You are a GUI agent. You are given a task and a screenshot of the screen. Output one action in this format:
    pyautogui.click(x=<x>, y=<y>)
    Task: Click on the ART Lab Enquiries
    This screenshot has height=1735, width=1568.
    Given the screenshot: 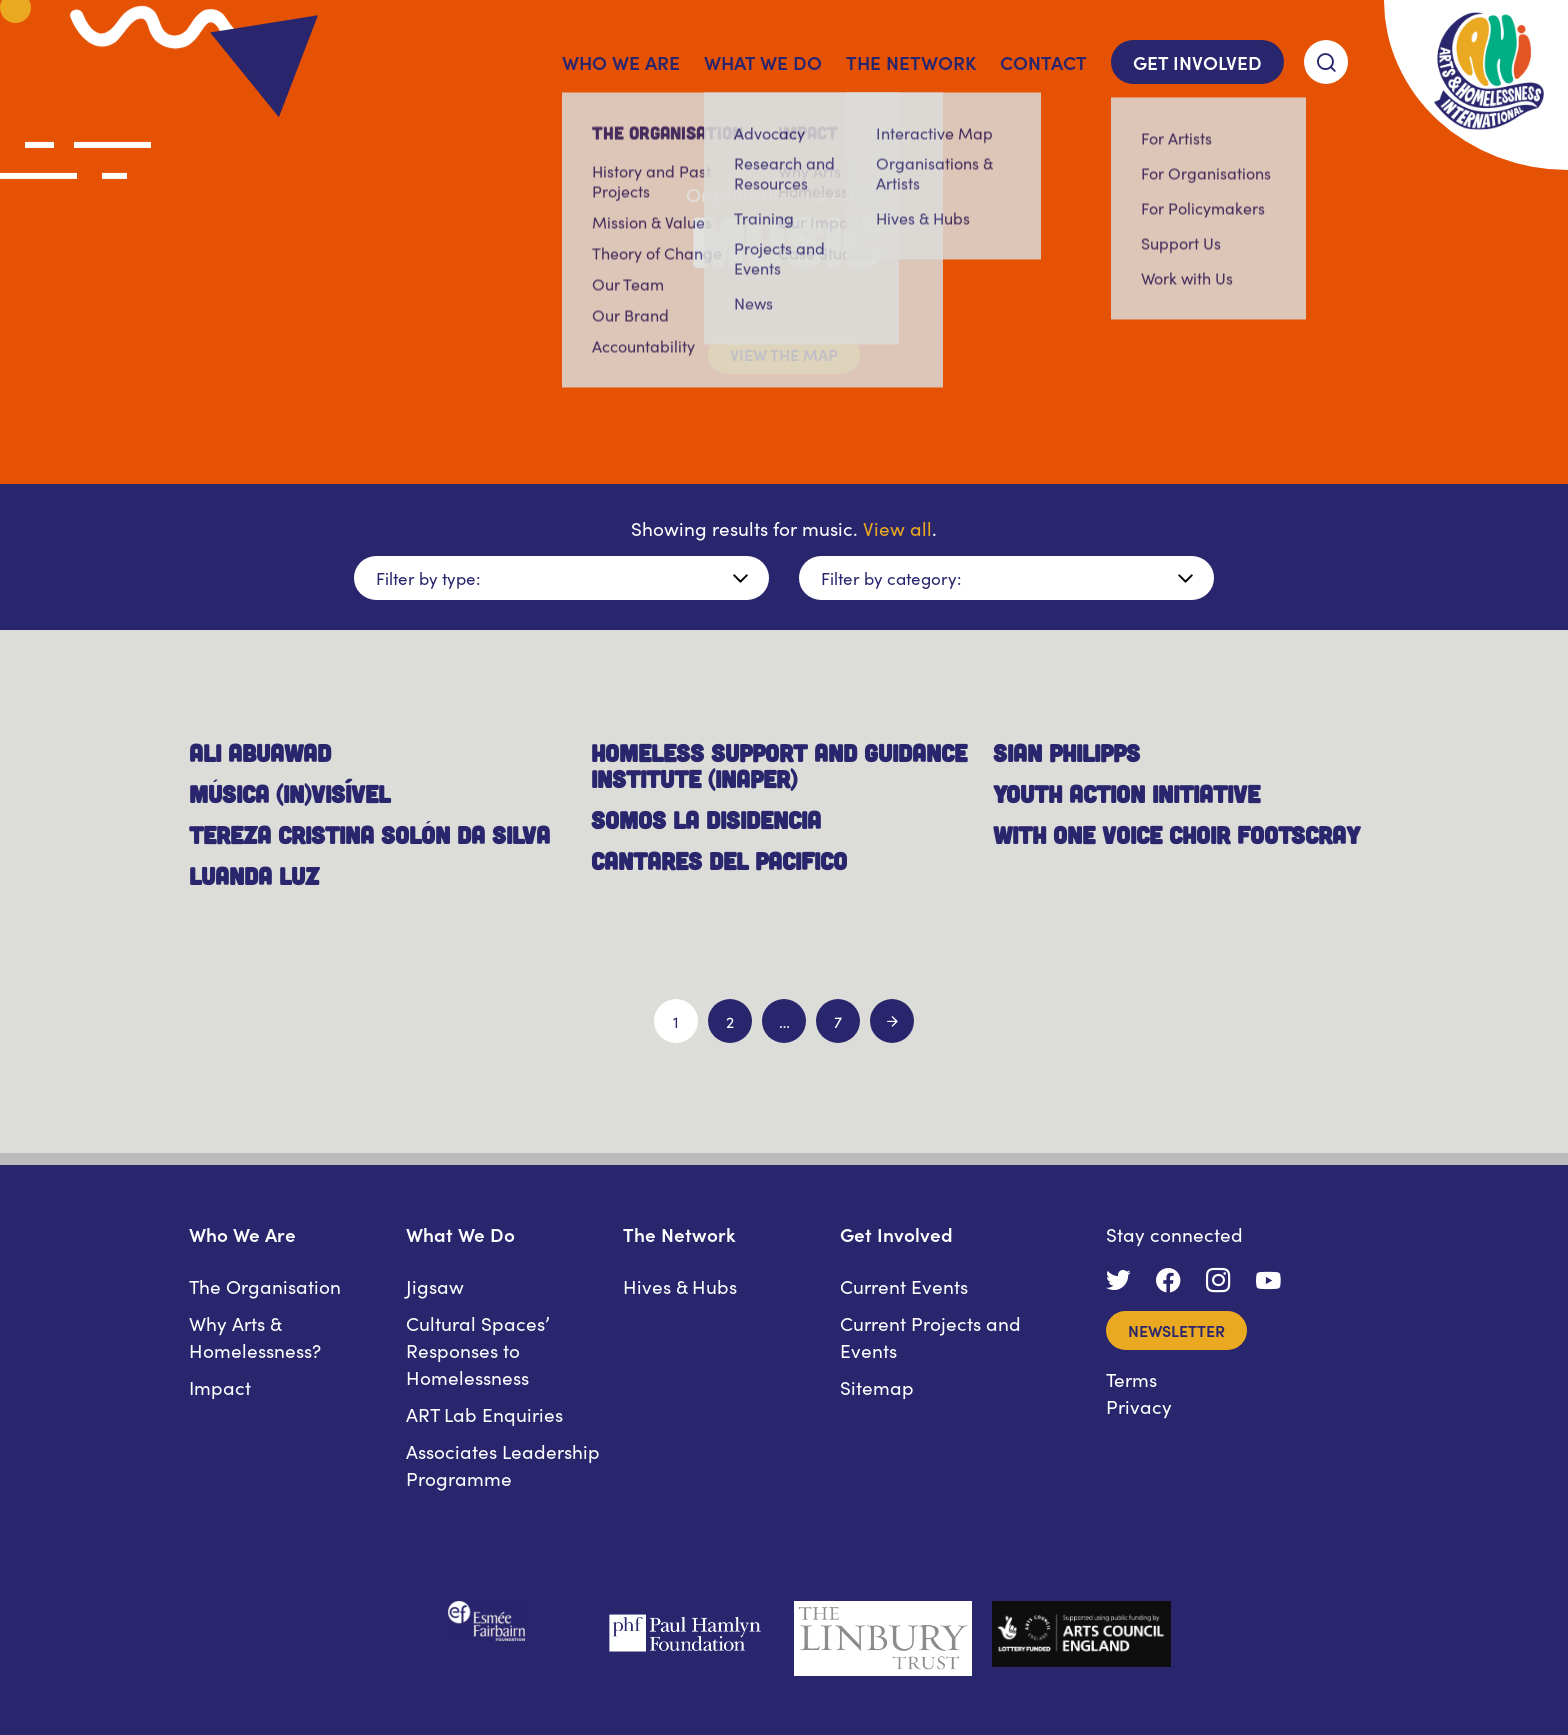 What is the action you would take?
    pyautogui.click(x=484, y=1413)
    